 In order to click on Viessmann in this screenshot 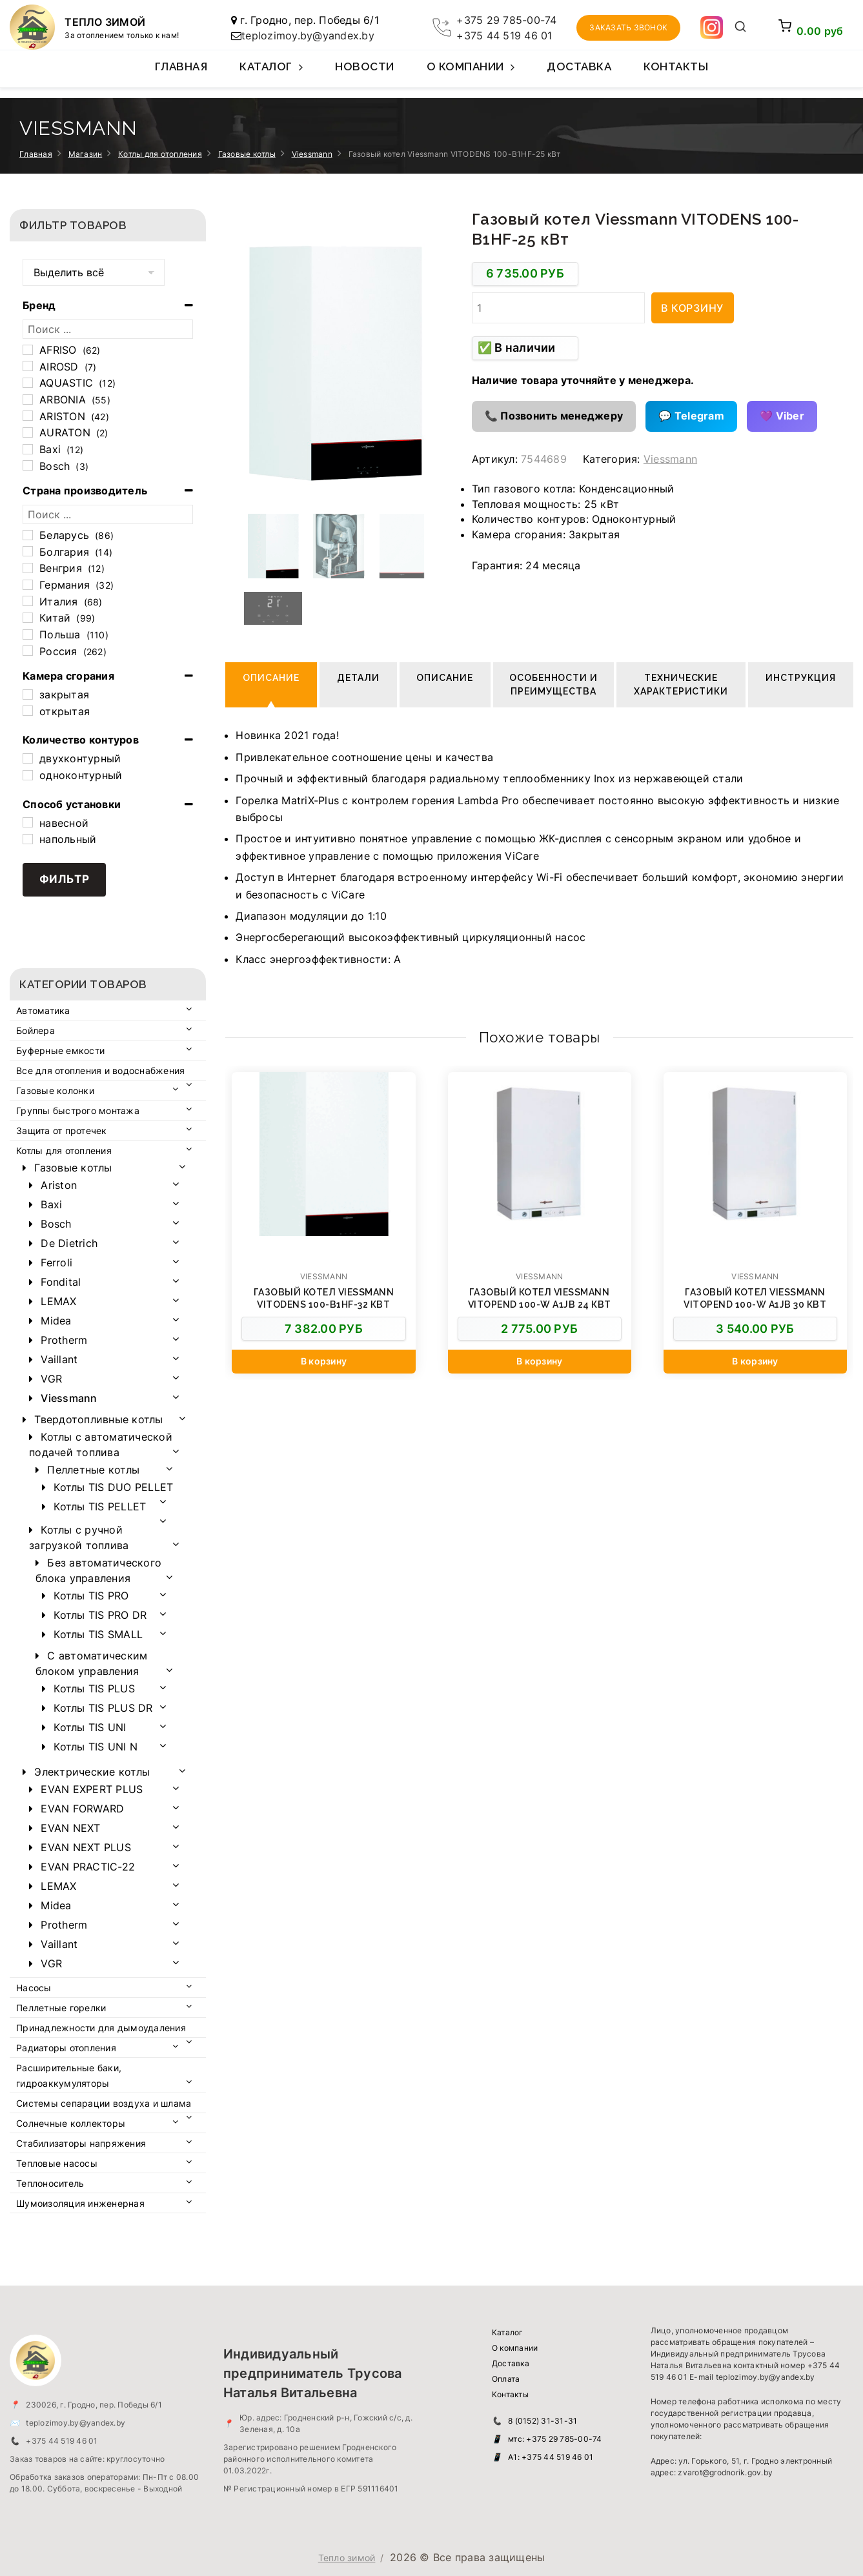, I will do `click(312, 154)`.